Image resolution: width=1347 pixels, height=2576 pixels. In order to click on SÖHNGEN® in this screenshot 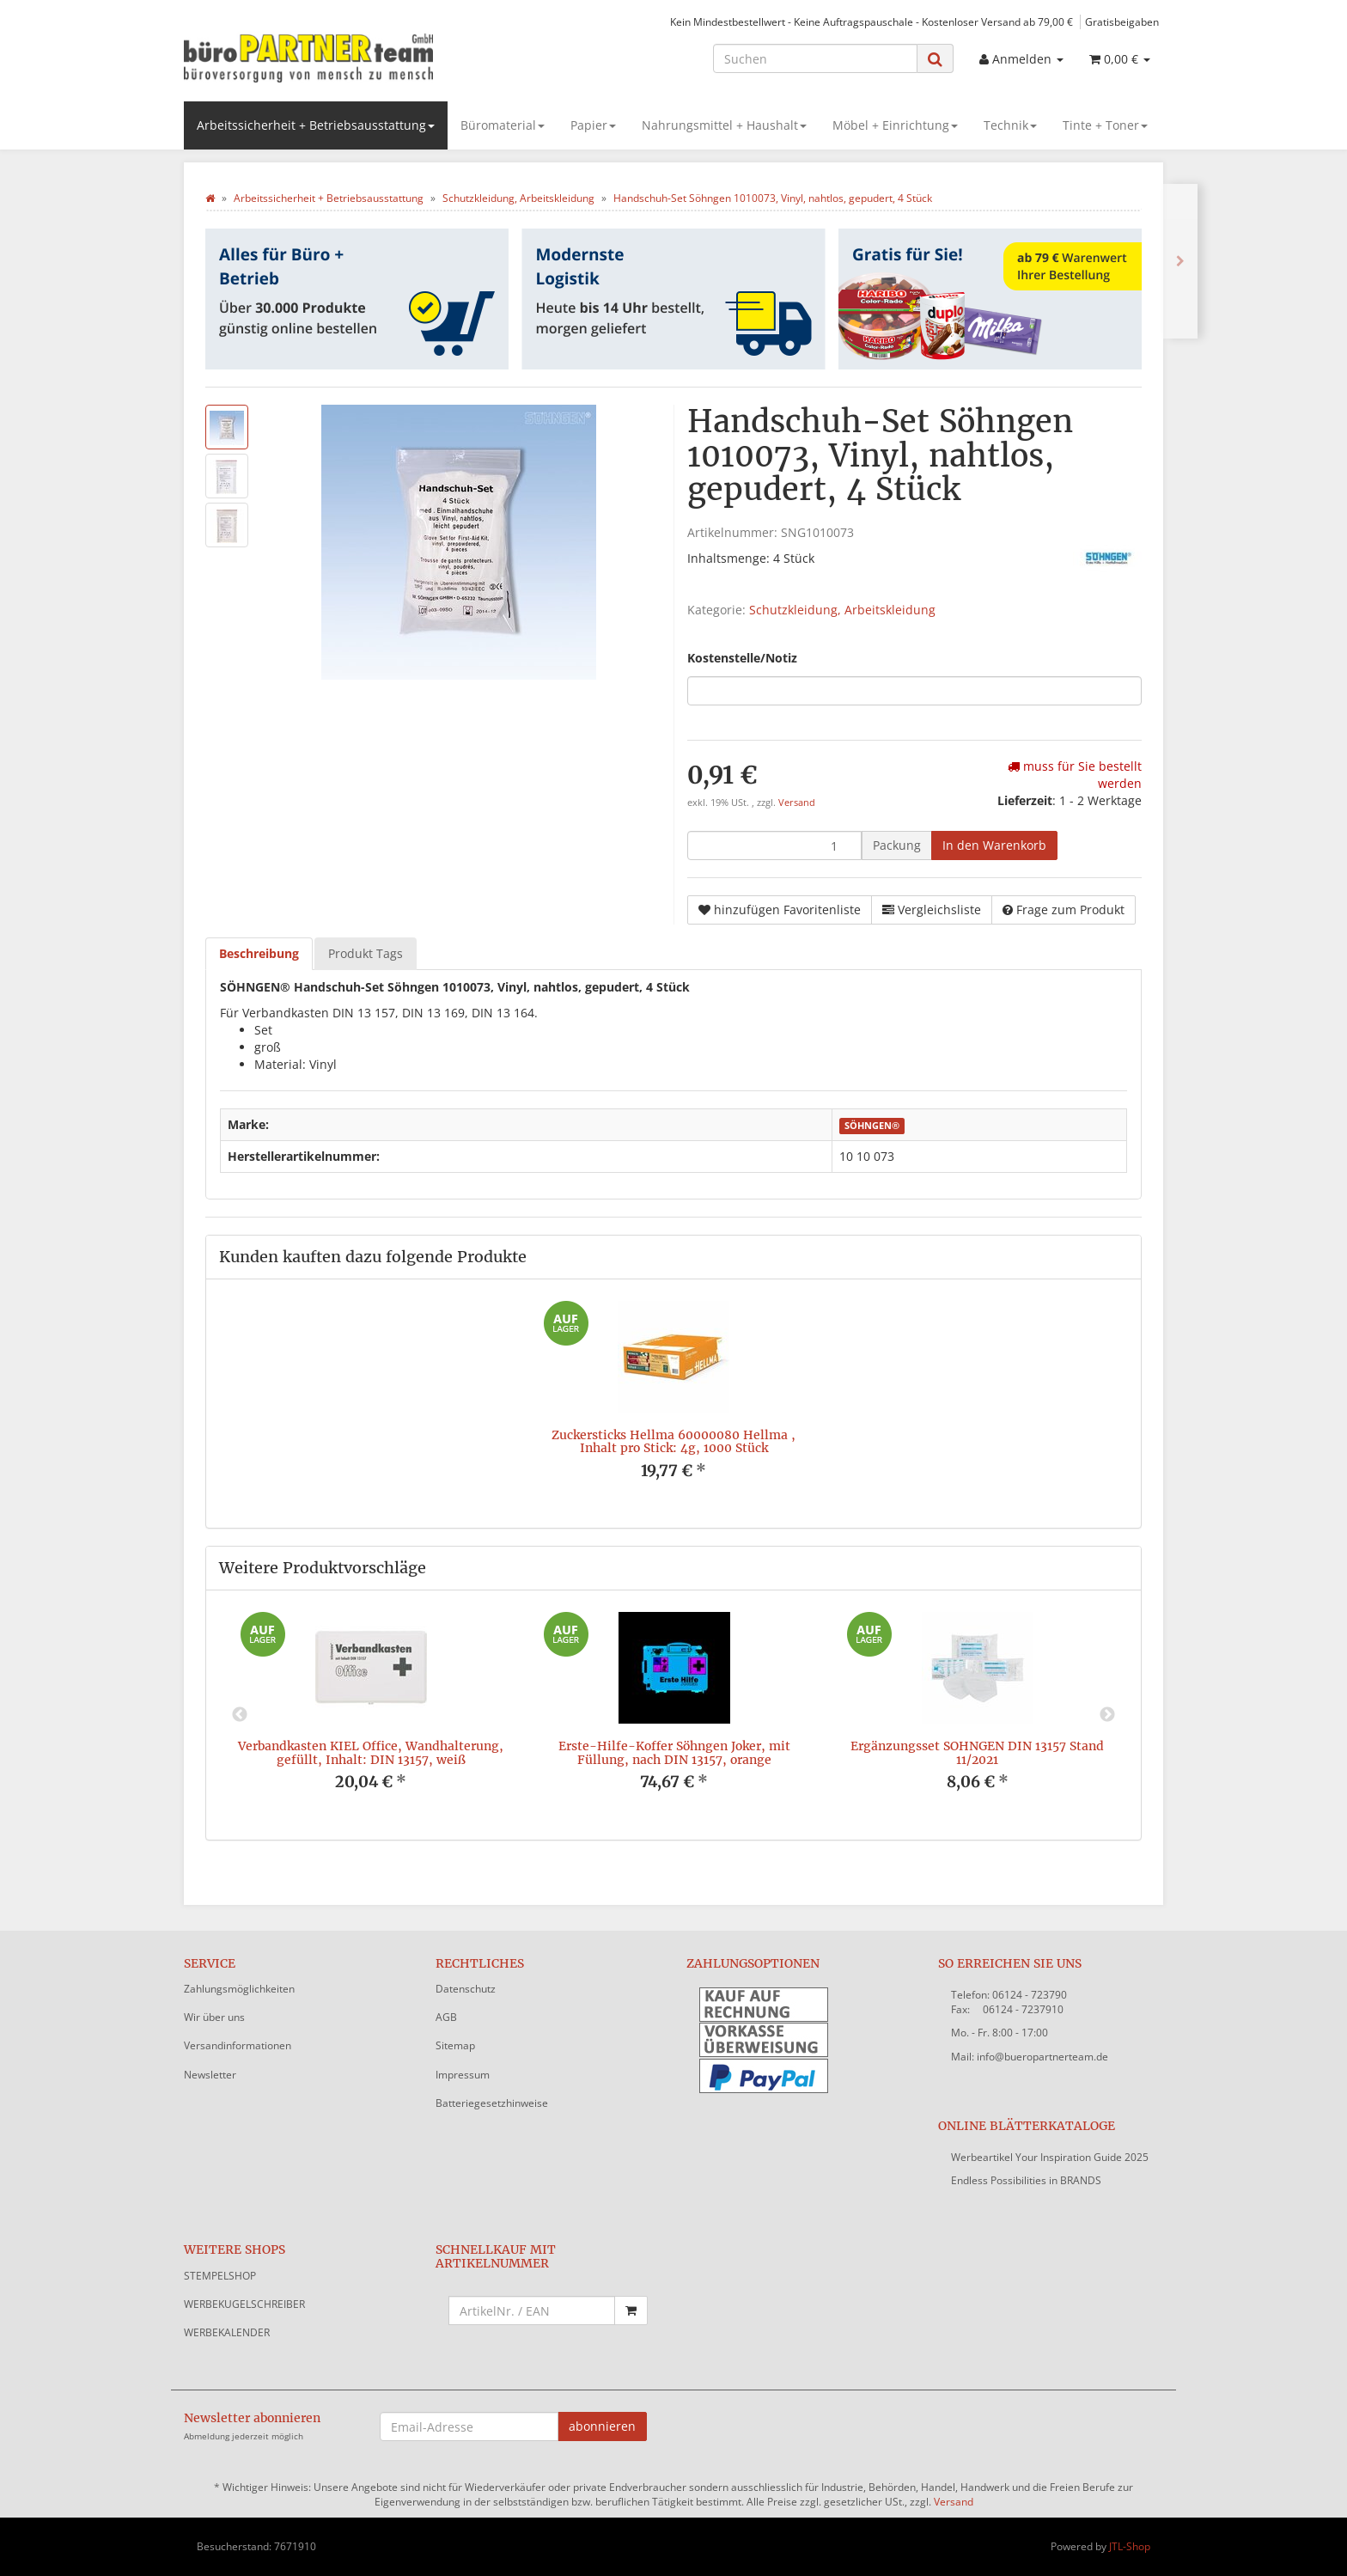, I will do `click(871, 1126)`.